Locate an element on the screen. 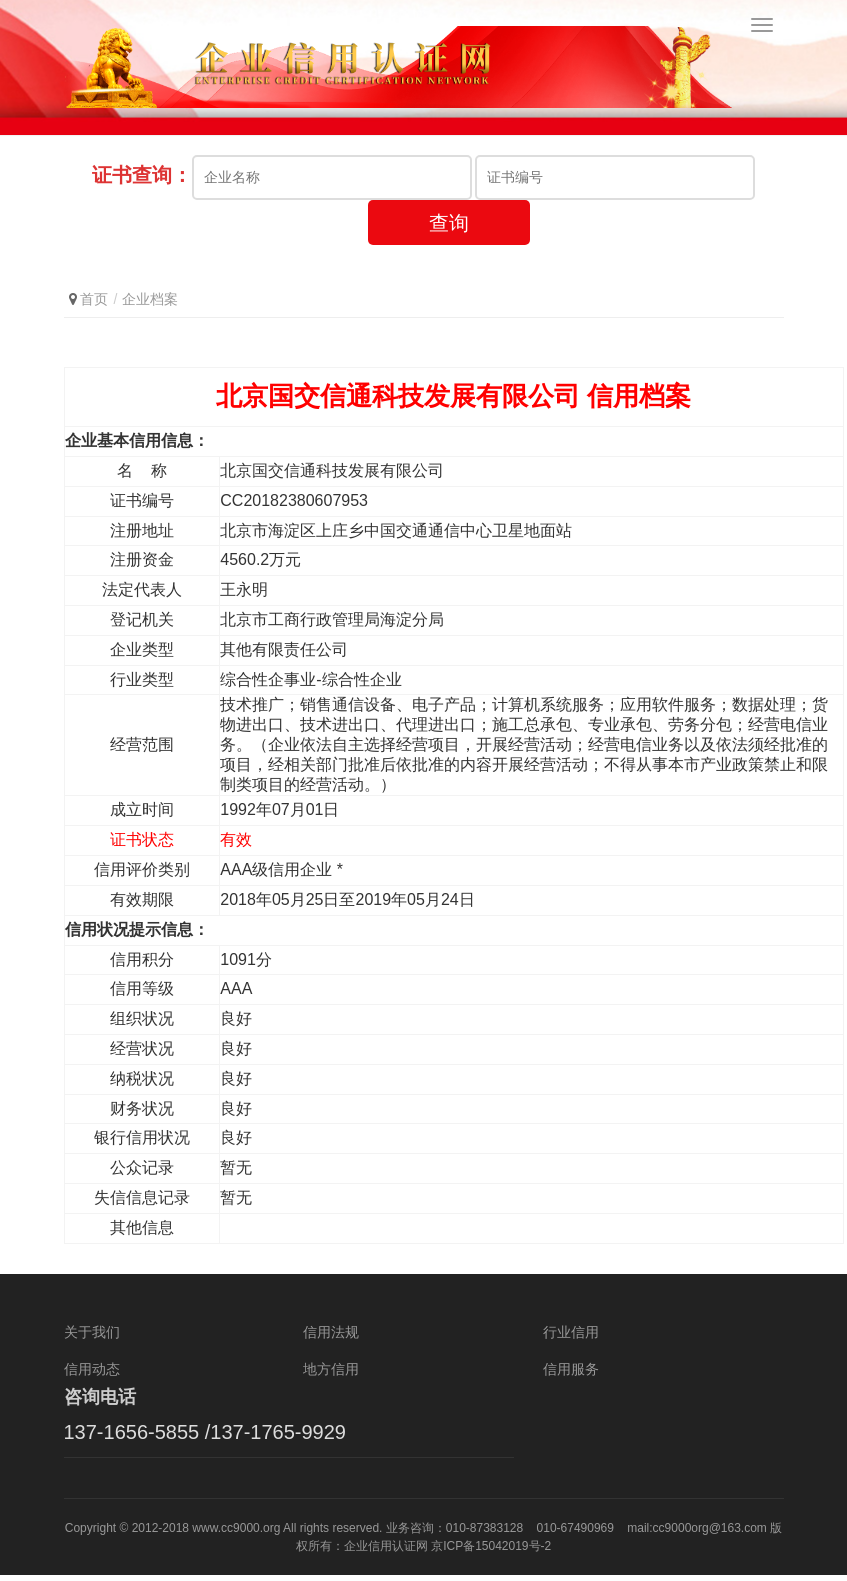 This screenshot has height=1581, width=847. 首页 is located at coordinates (94, 304).